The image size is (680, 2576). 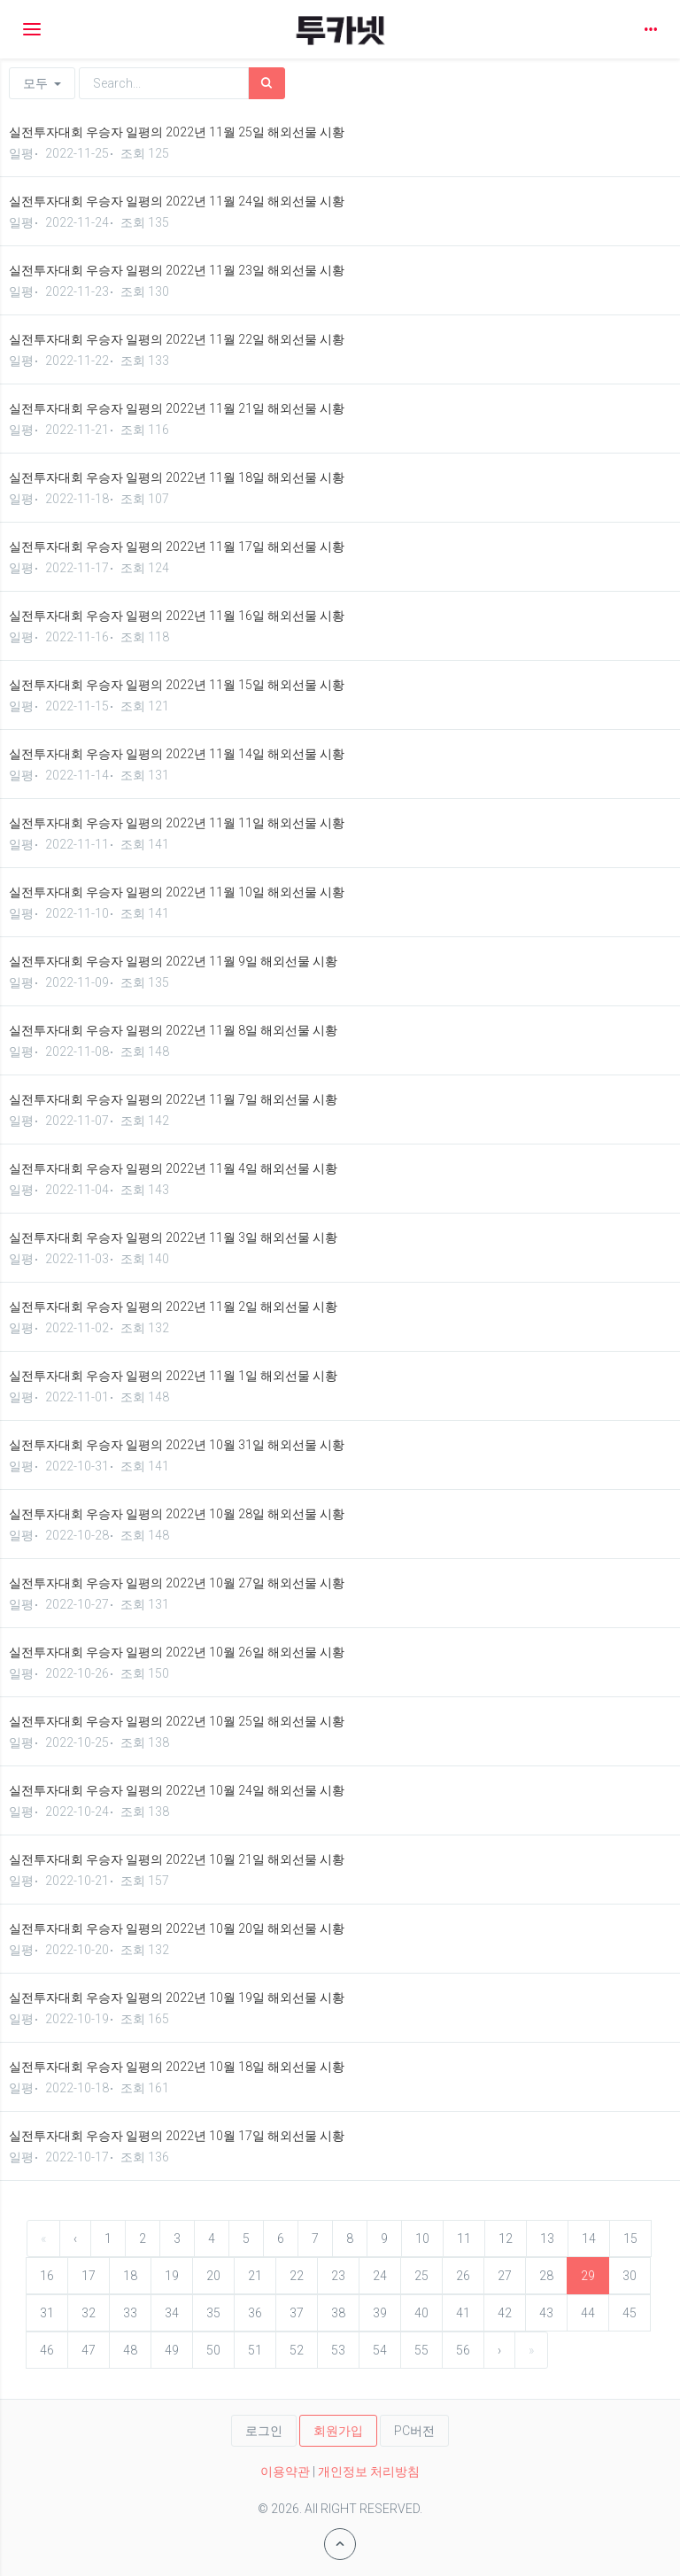 What do you see at coordinates (213, 2313) in the screenshot?
I see `35` at bounding box center [213, 2313].